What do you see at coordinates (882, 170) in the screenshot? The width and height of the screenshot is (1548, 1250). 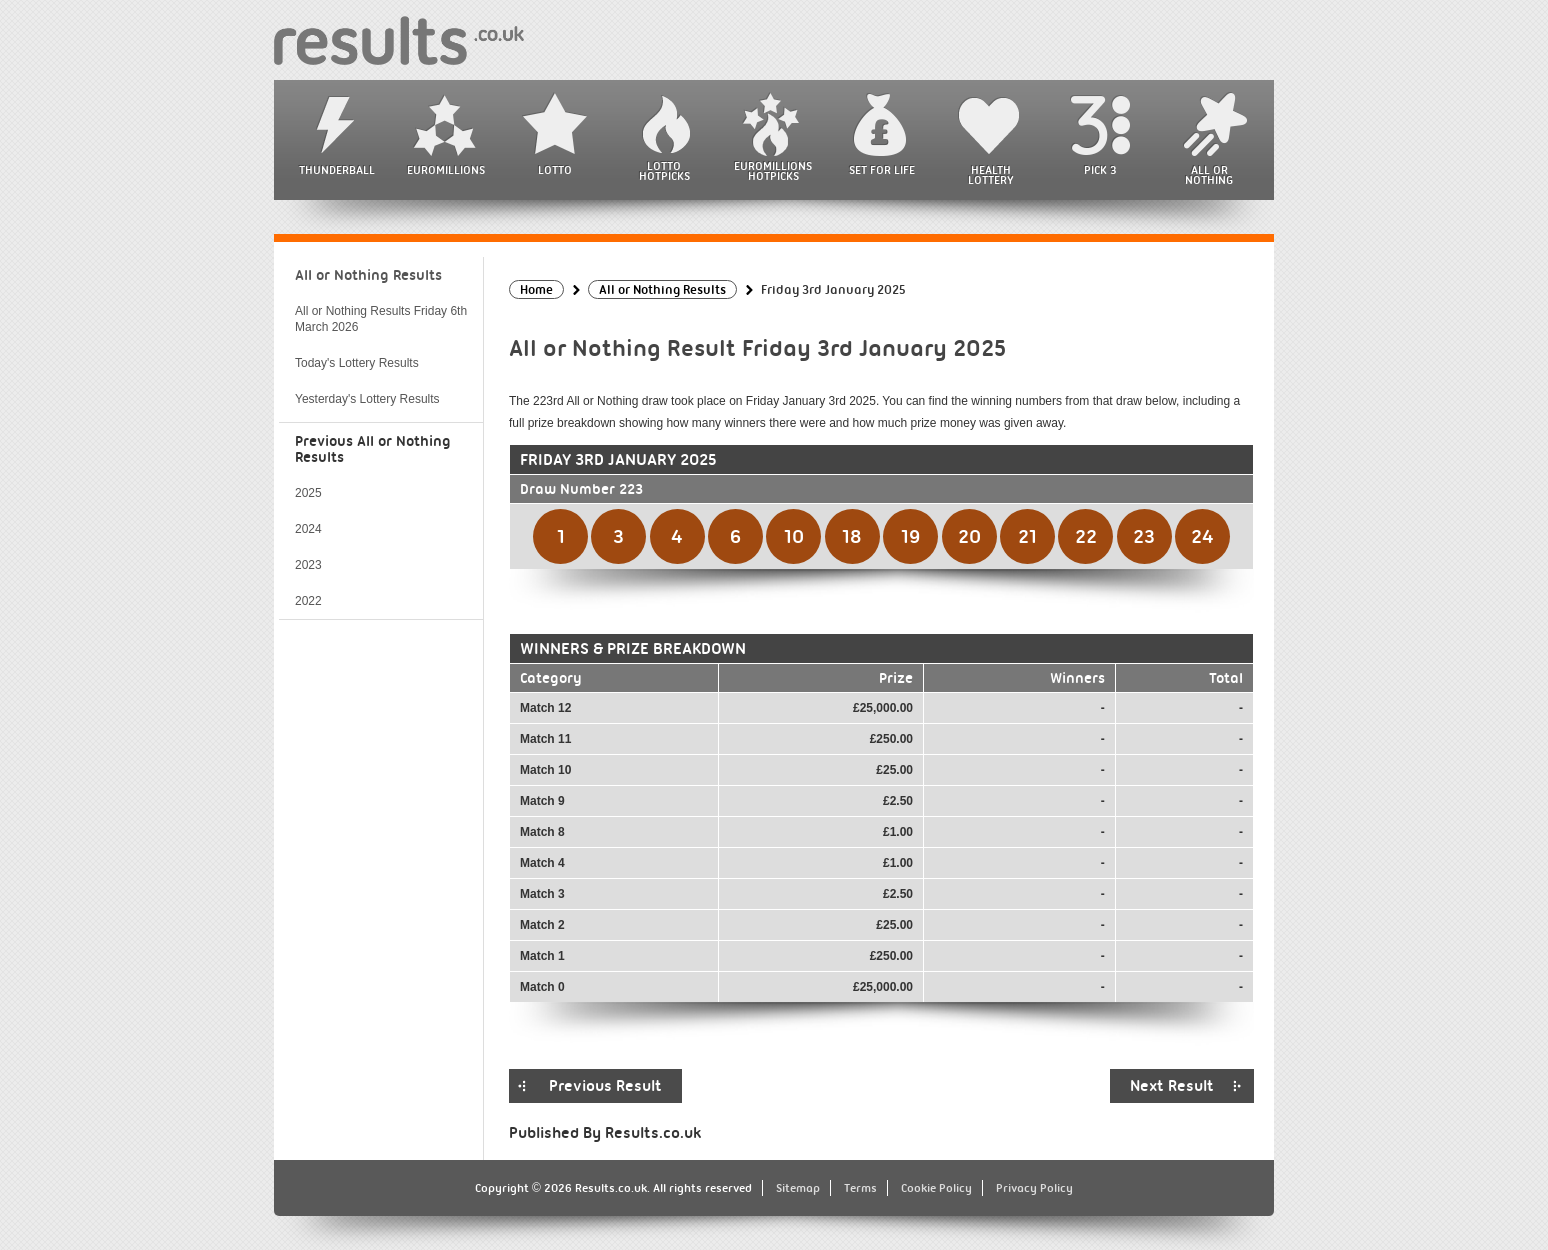 I see `Set For Life` at bounding box center [882, 170].